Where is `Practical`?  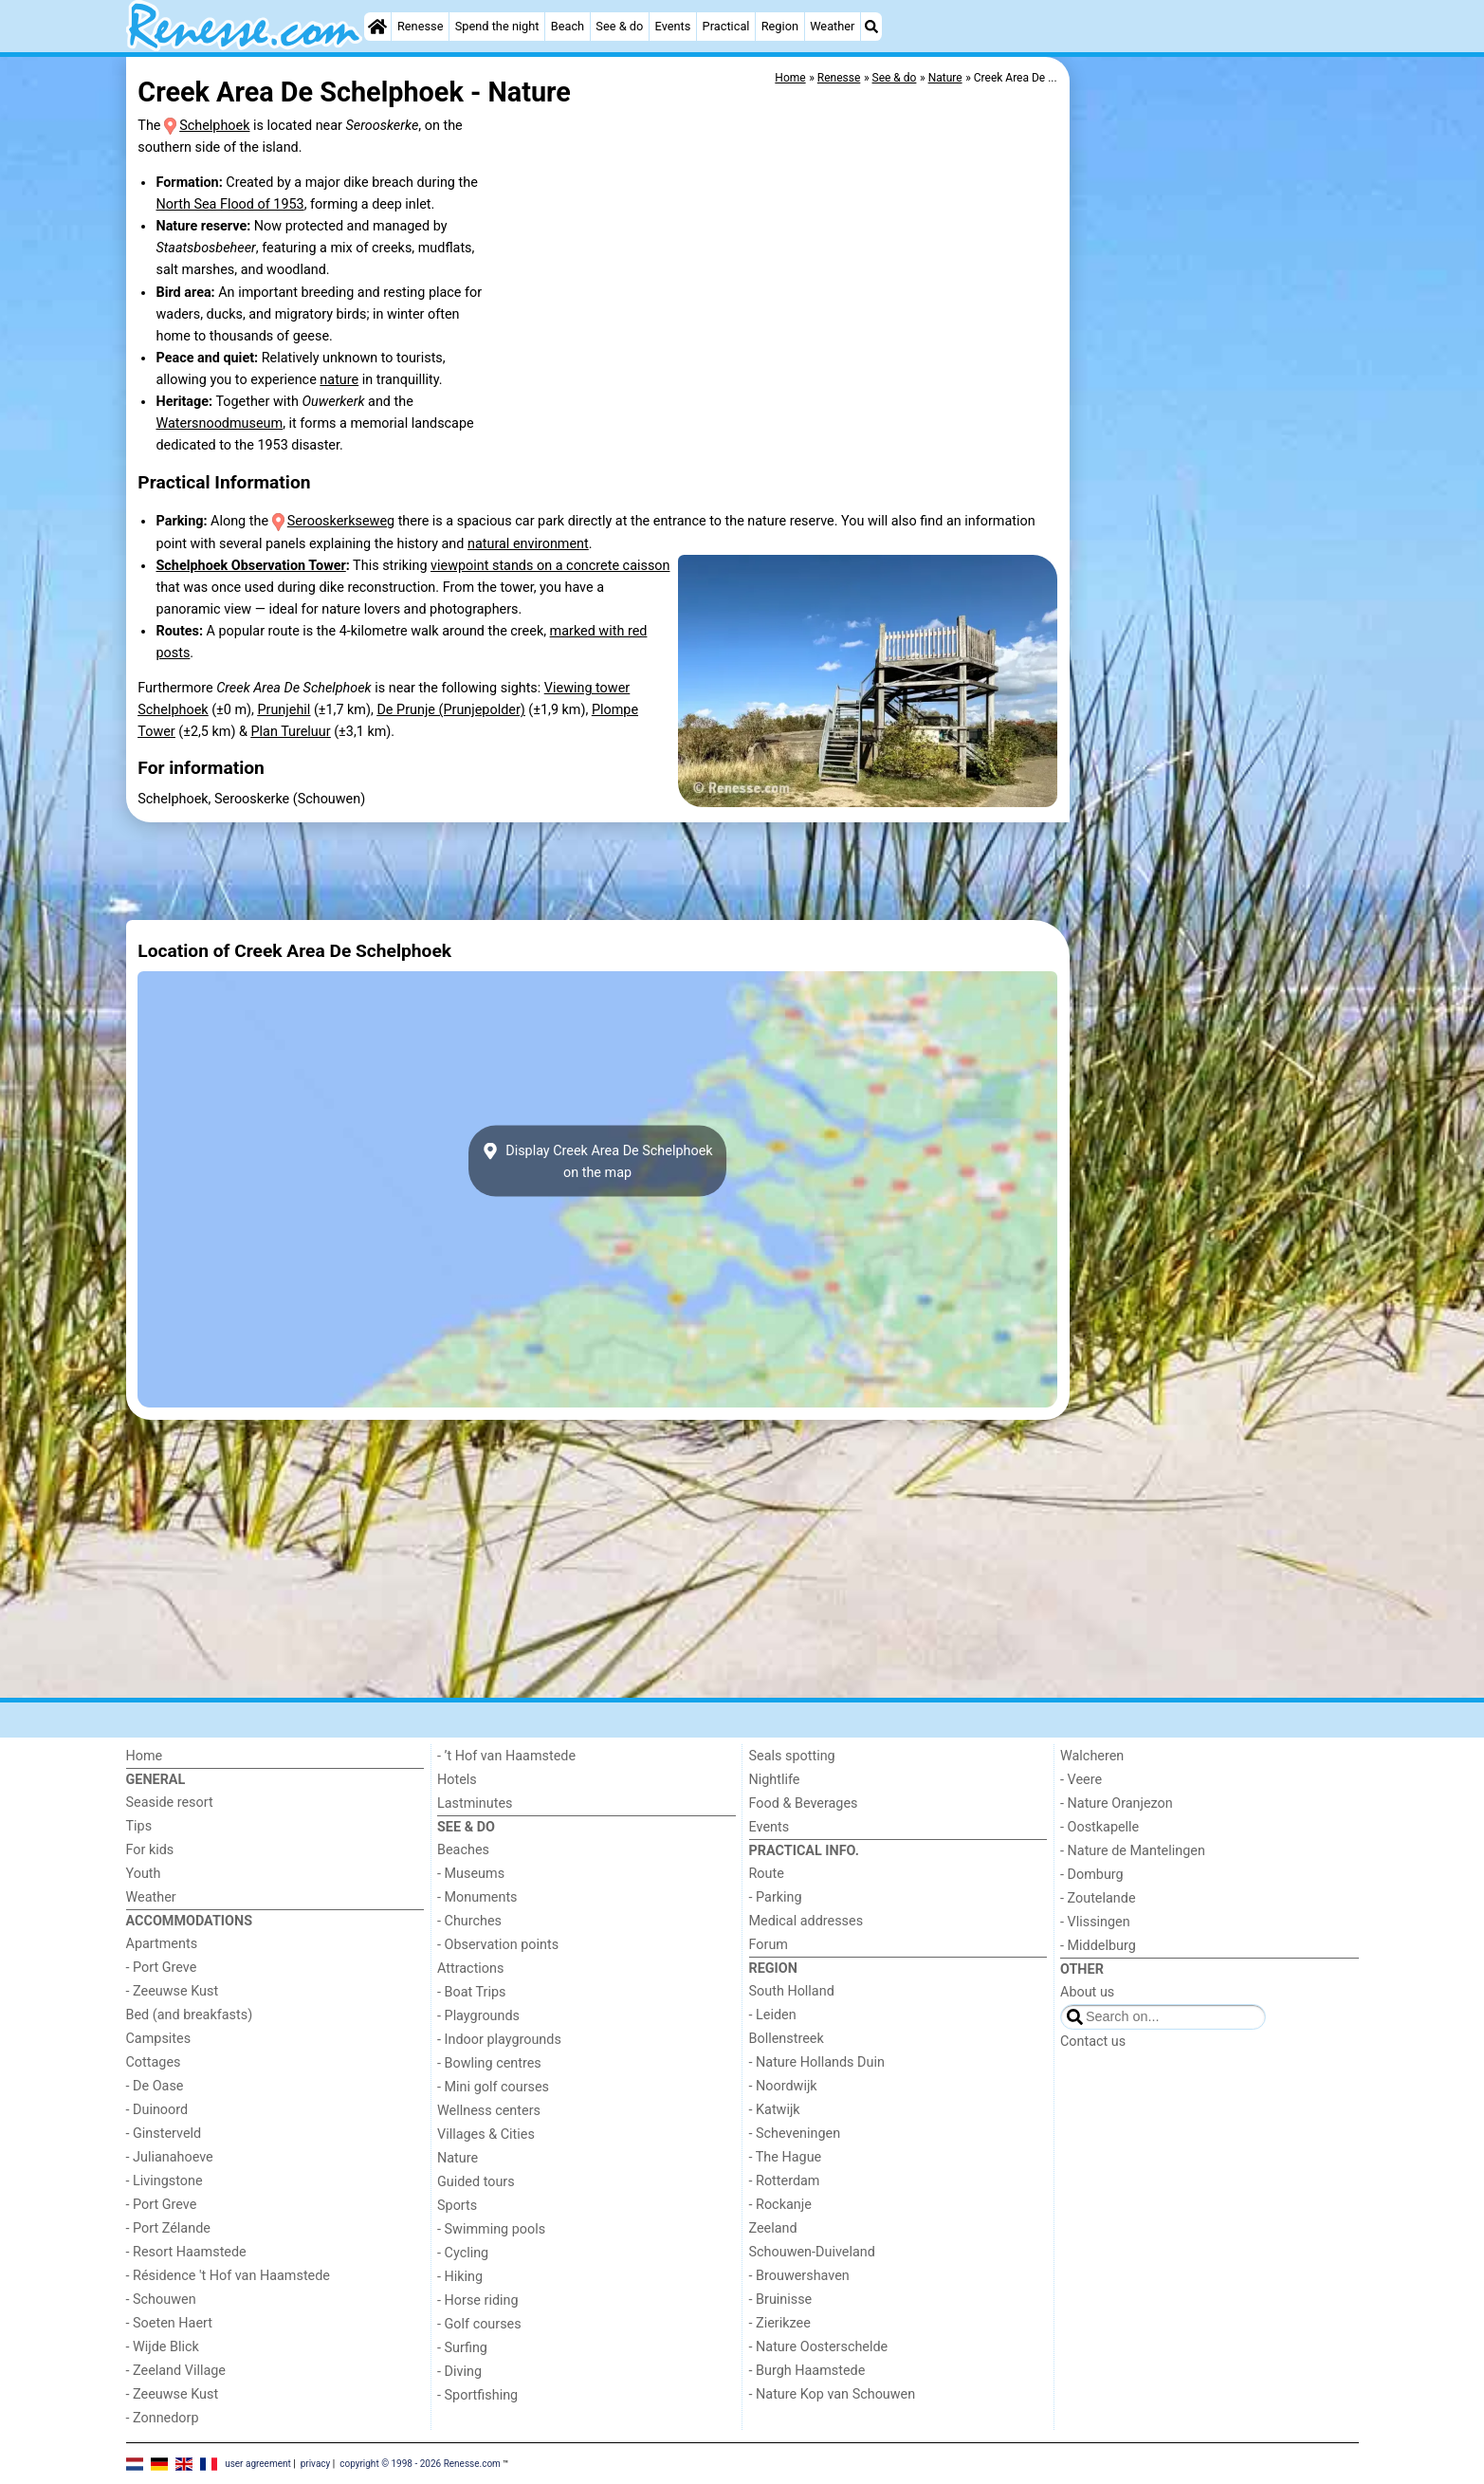 Practical is located at coordinates (726, 26).